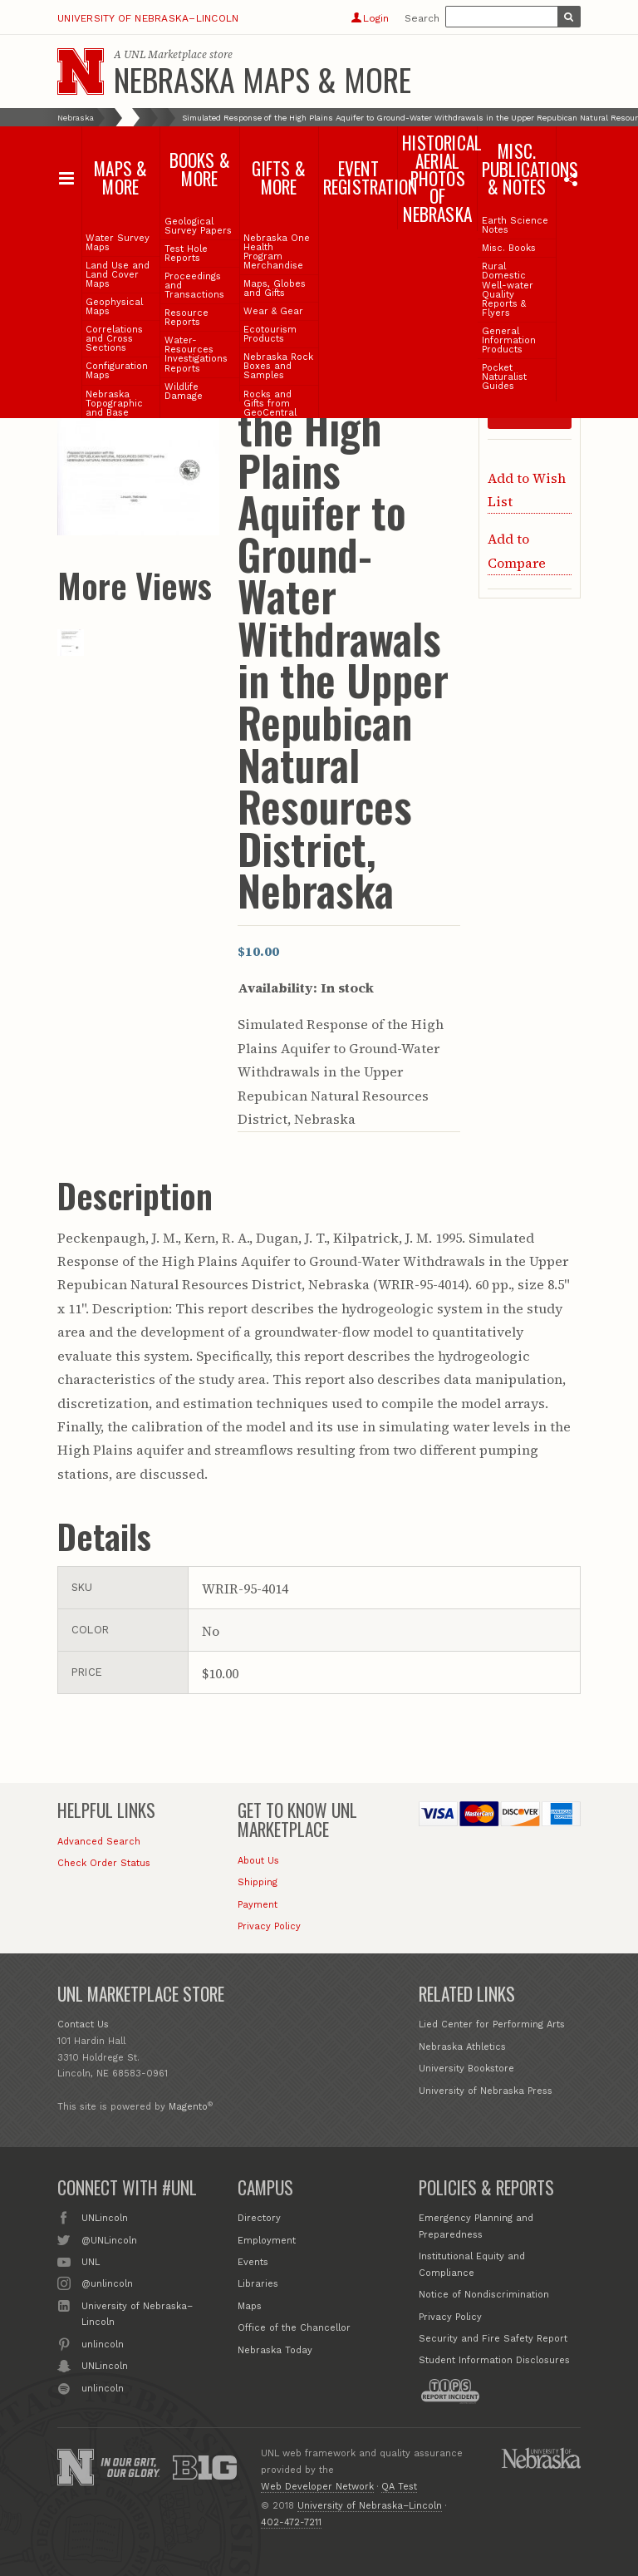 This screenshot has height=2576, width=638. I want to click on Magento, so click(188, 2106).